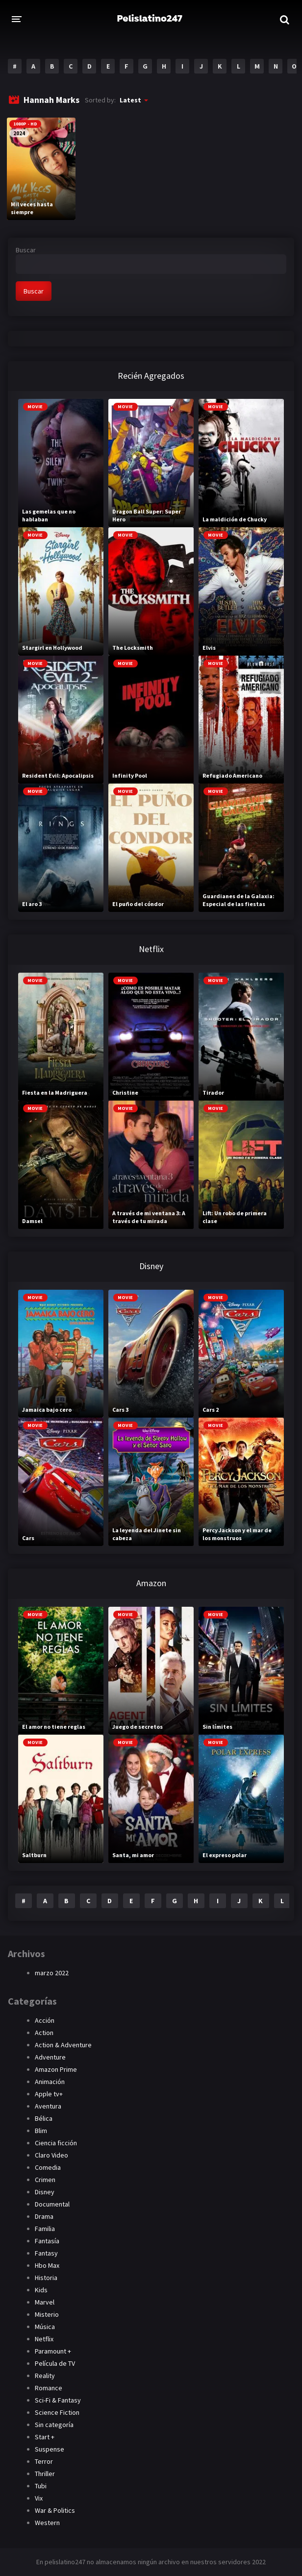 The image size is (302, 2576). Describe the element at coordinates (45, 2375) in the screenshot. I see `Reality` at that location.